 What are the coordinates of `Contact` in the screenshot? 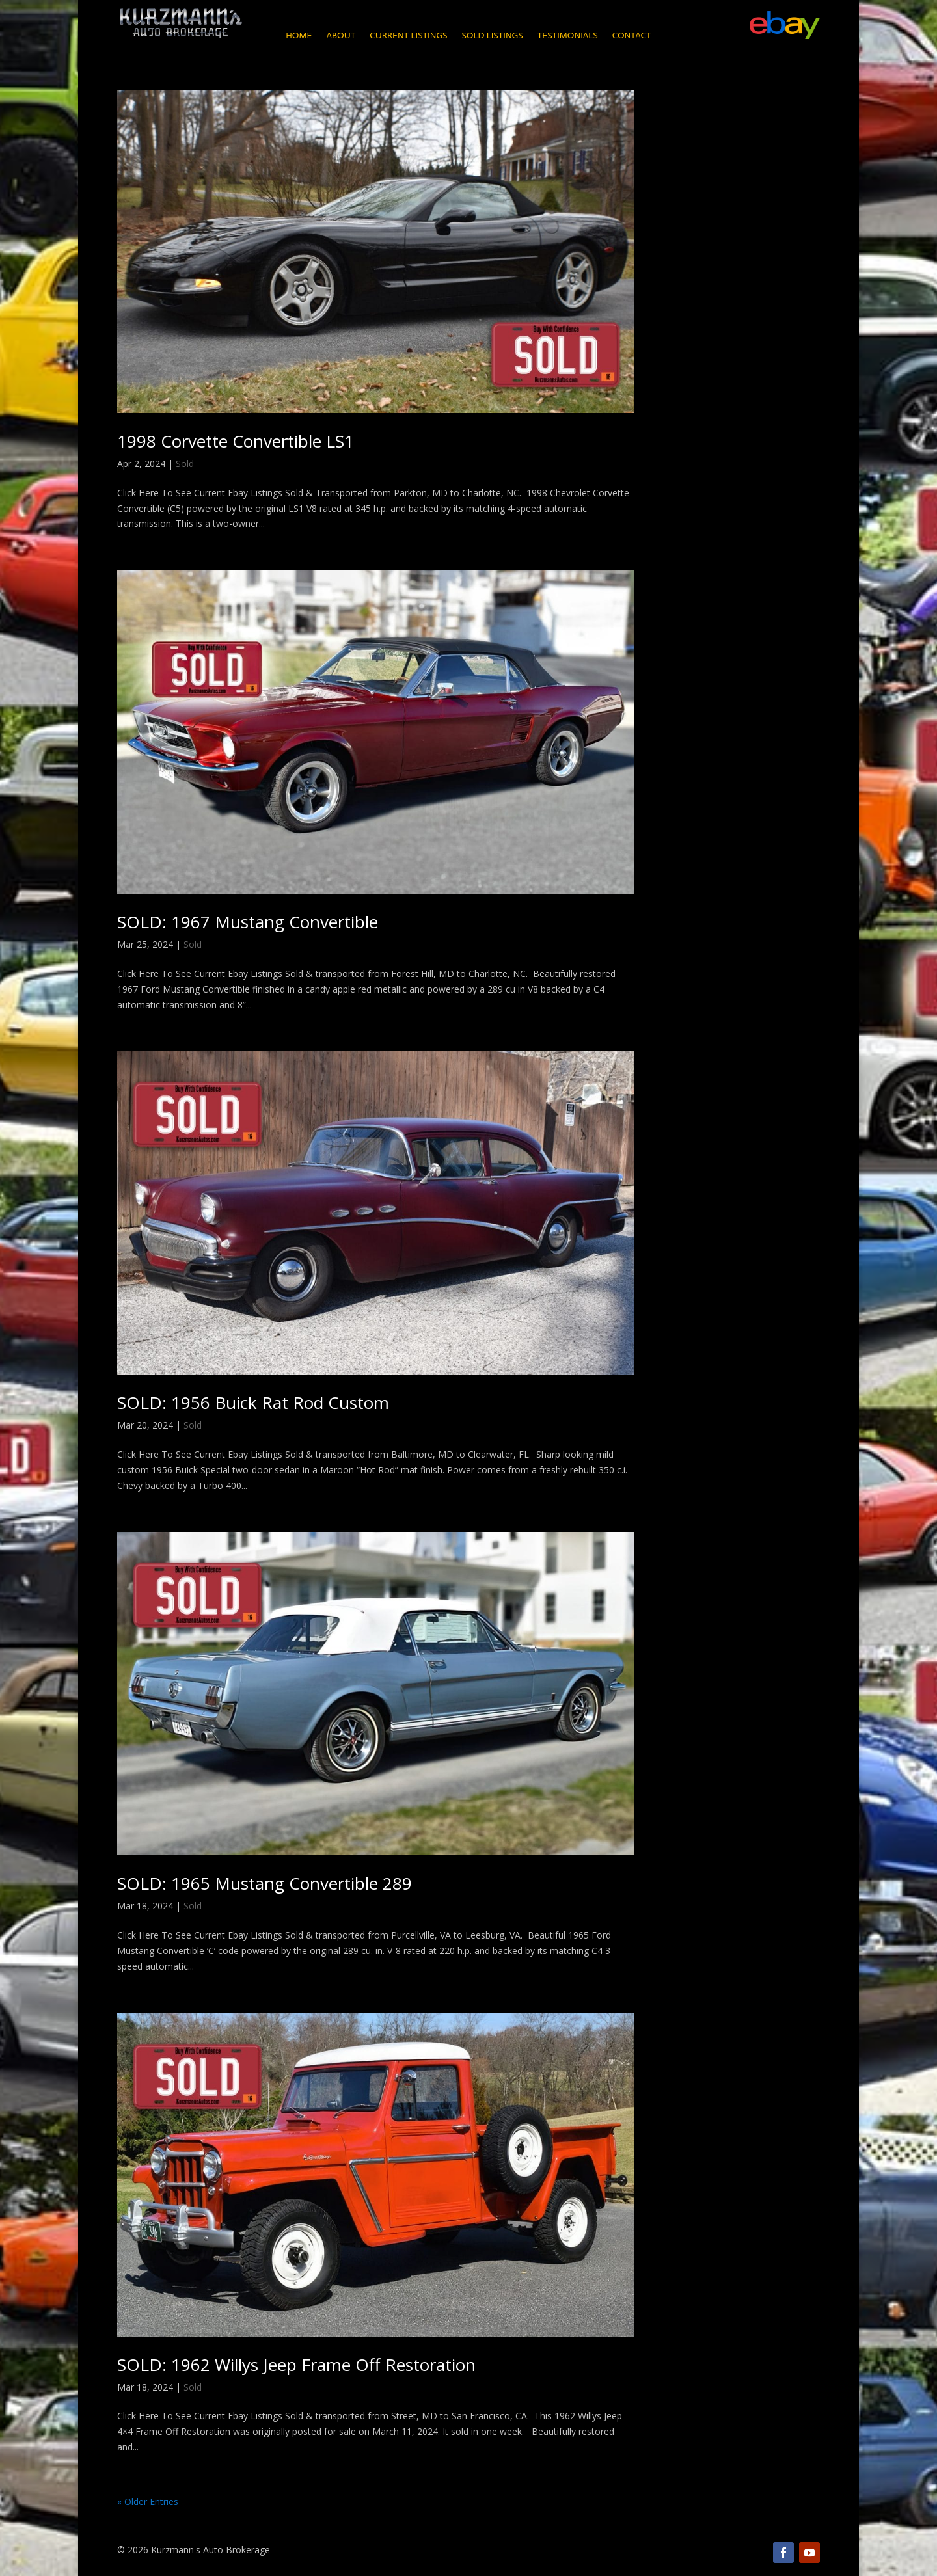 It's located at (631, 36).